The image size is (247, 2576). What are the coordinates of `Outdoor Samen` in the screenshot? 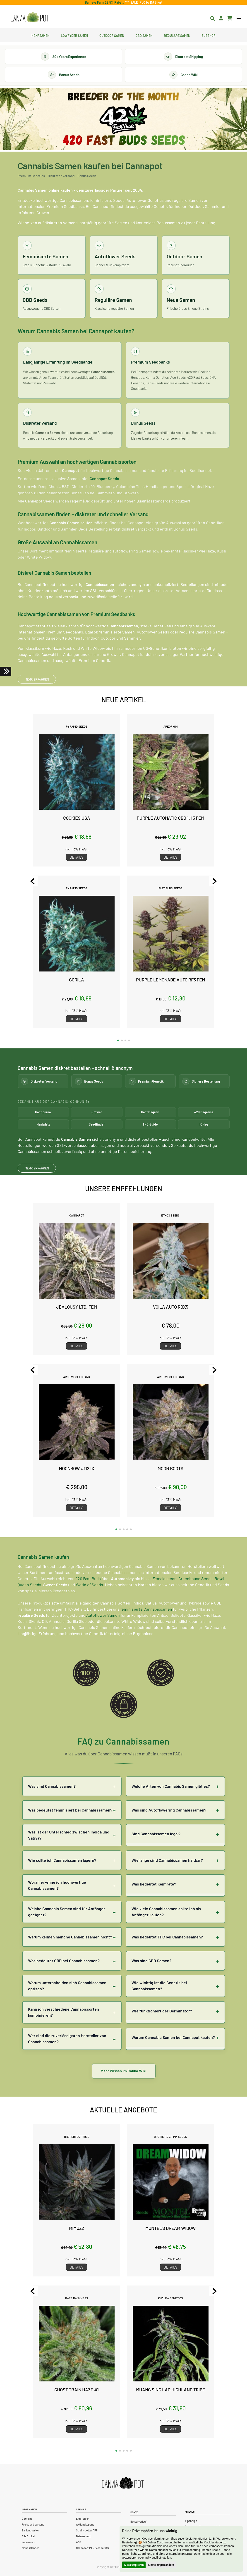 It's located at (111, 35).